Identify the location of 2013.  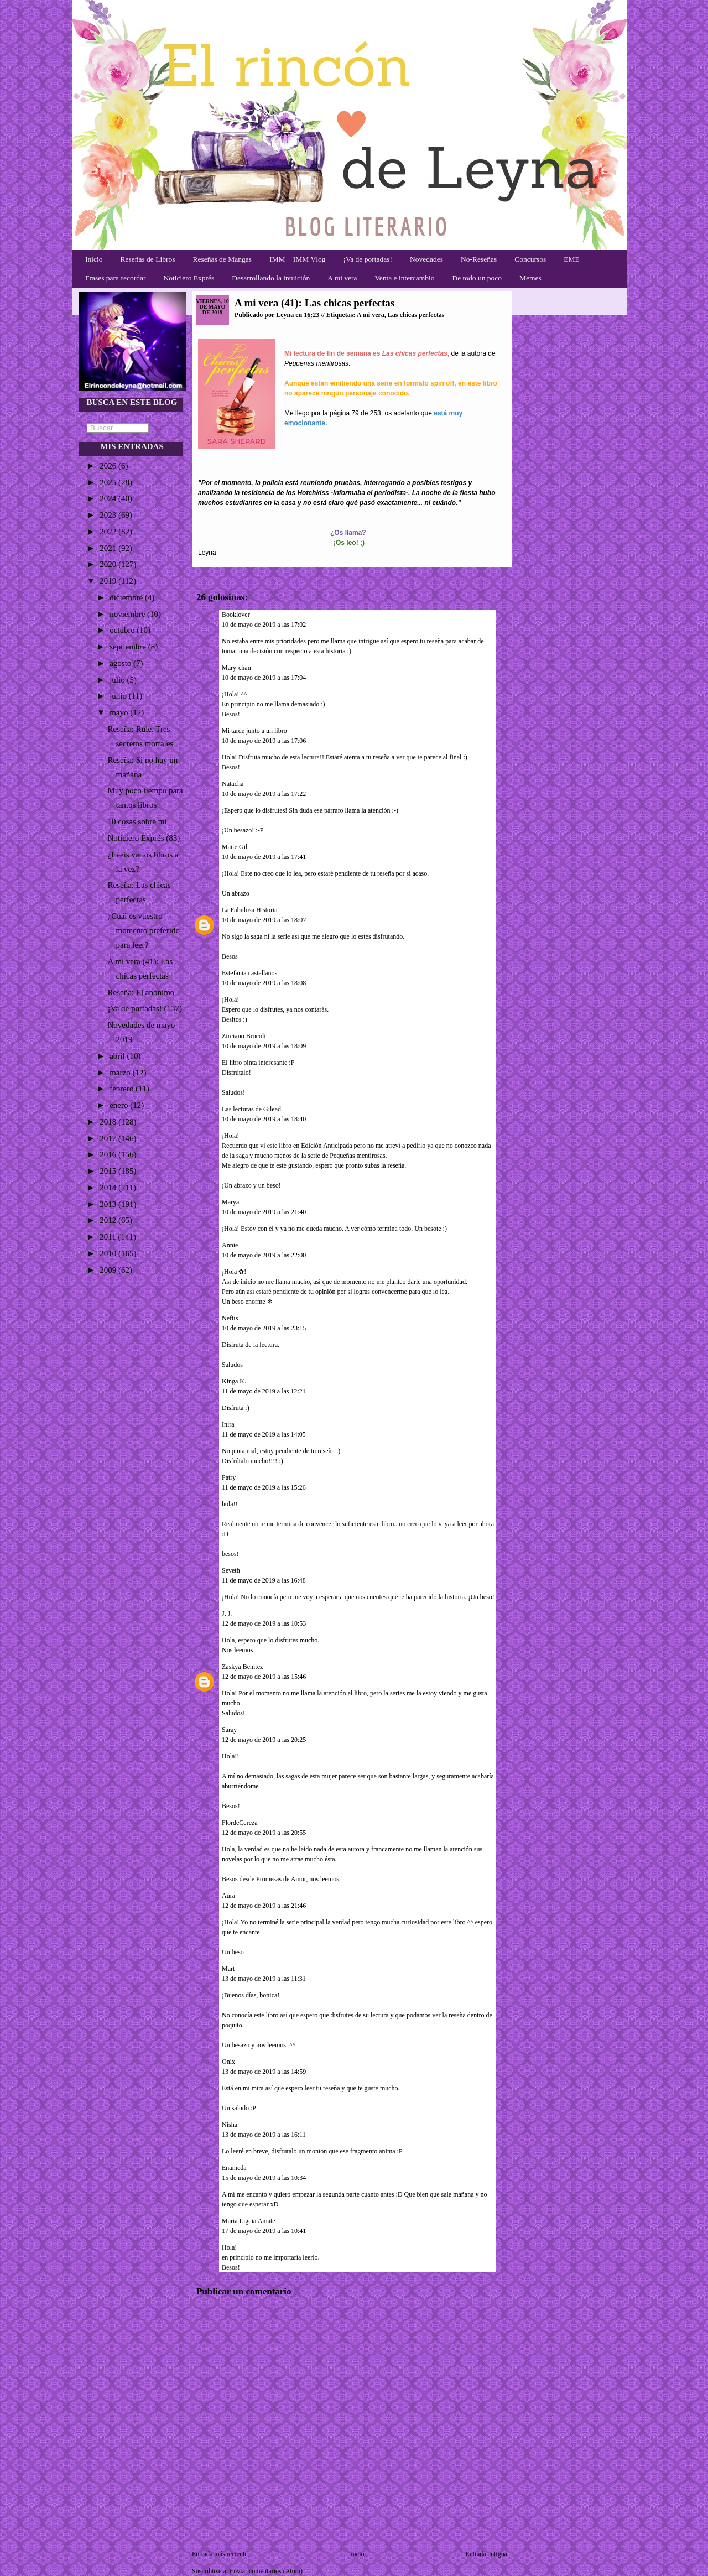
(109, 1204).